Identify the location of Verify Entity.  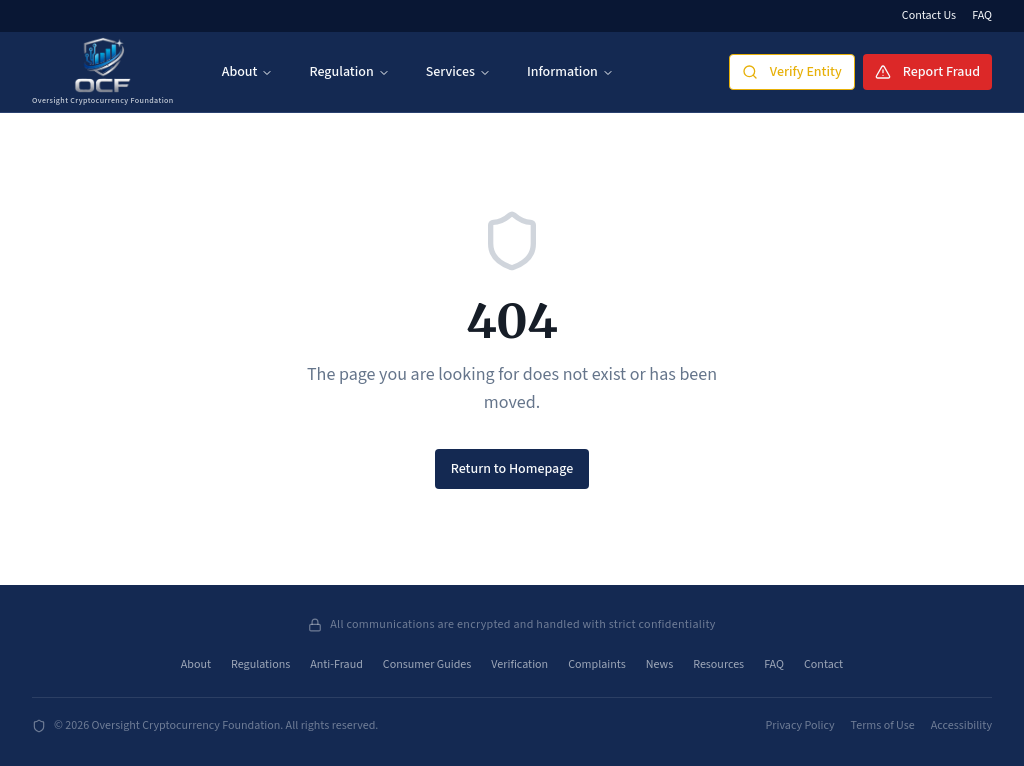
(792, 72).